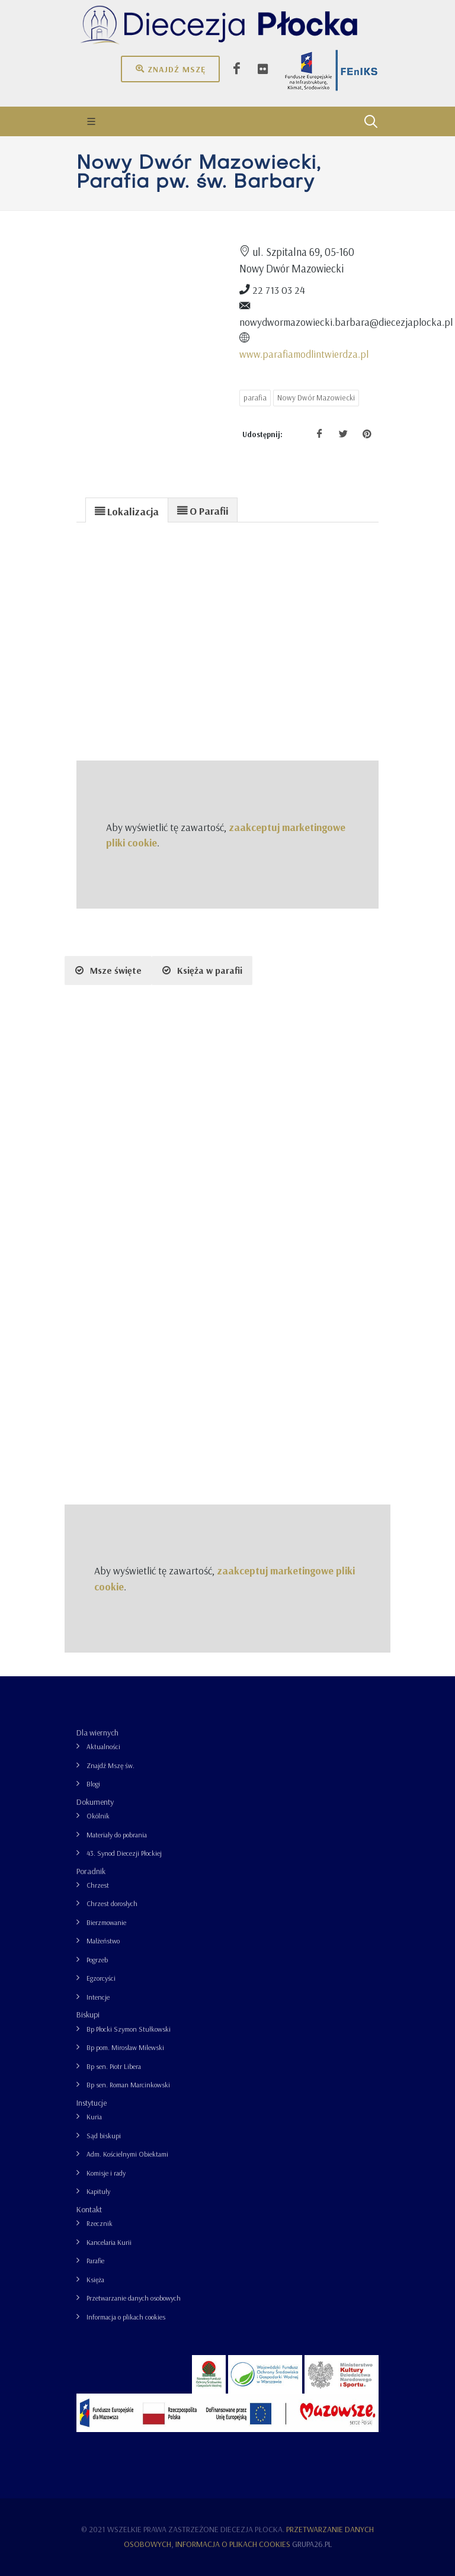 Image resolution: width=455 pixels, height=2576 pixels. Describe the element at coordinates (116, 1834) in the screenshot. I see `Materiały do pobrania` at that location.